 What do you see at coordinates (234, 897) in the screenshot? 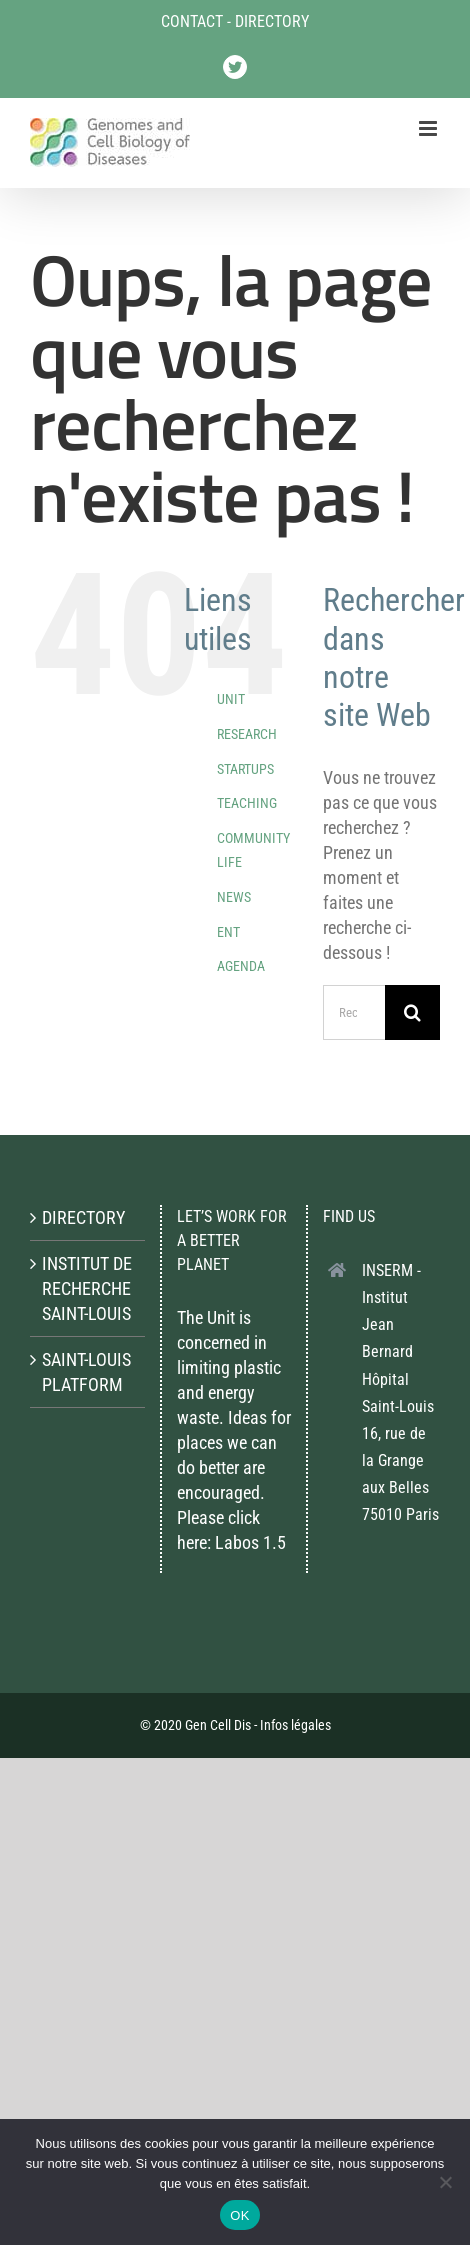
I see `NEWS` at bounding box center [234, 897].